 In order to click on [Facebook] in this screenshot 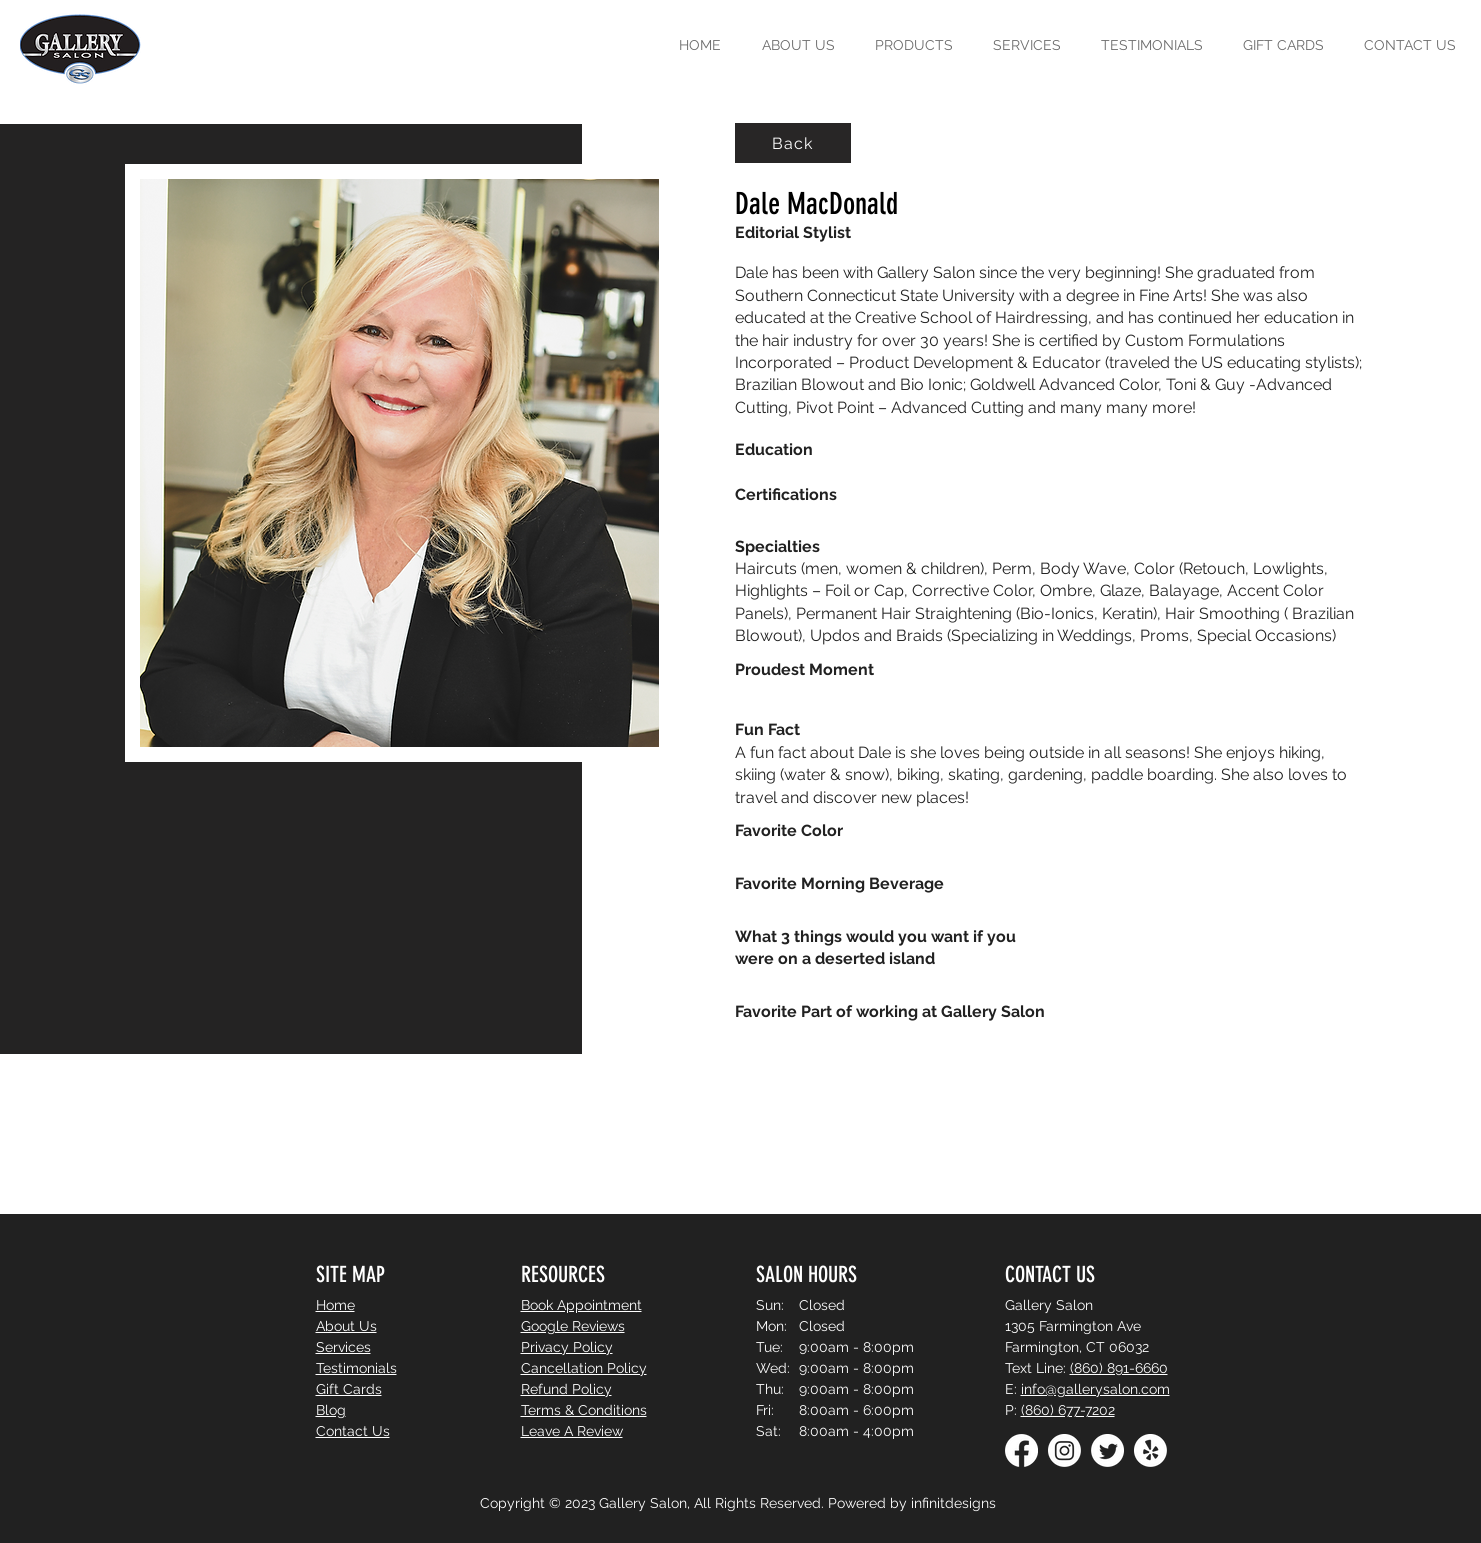, I will do `click(1021, 1450)`.